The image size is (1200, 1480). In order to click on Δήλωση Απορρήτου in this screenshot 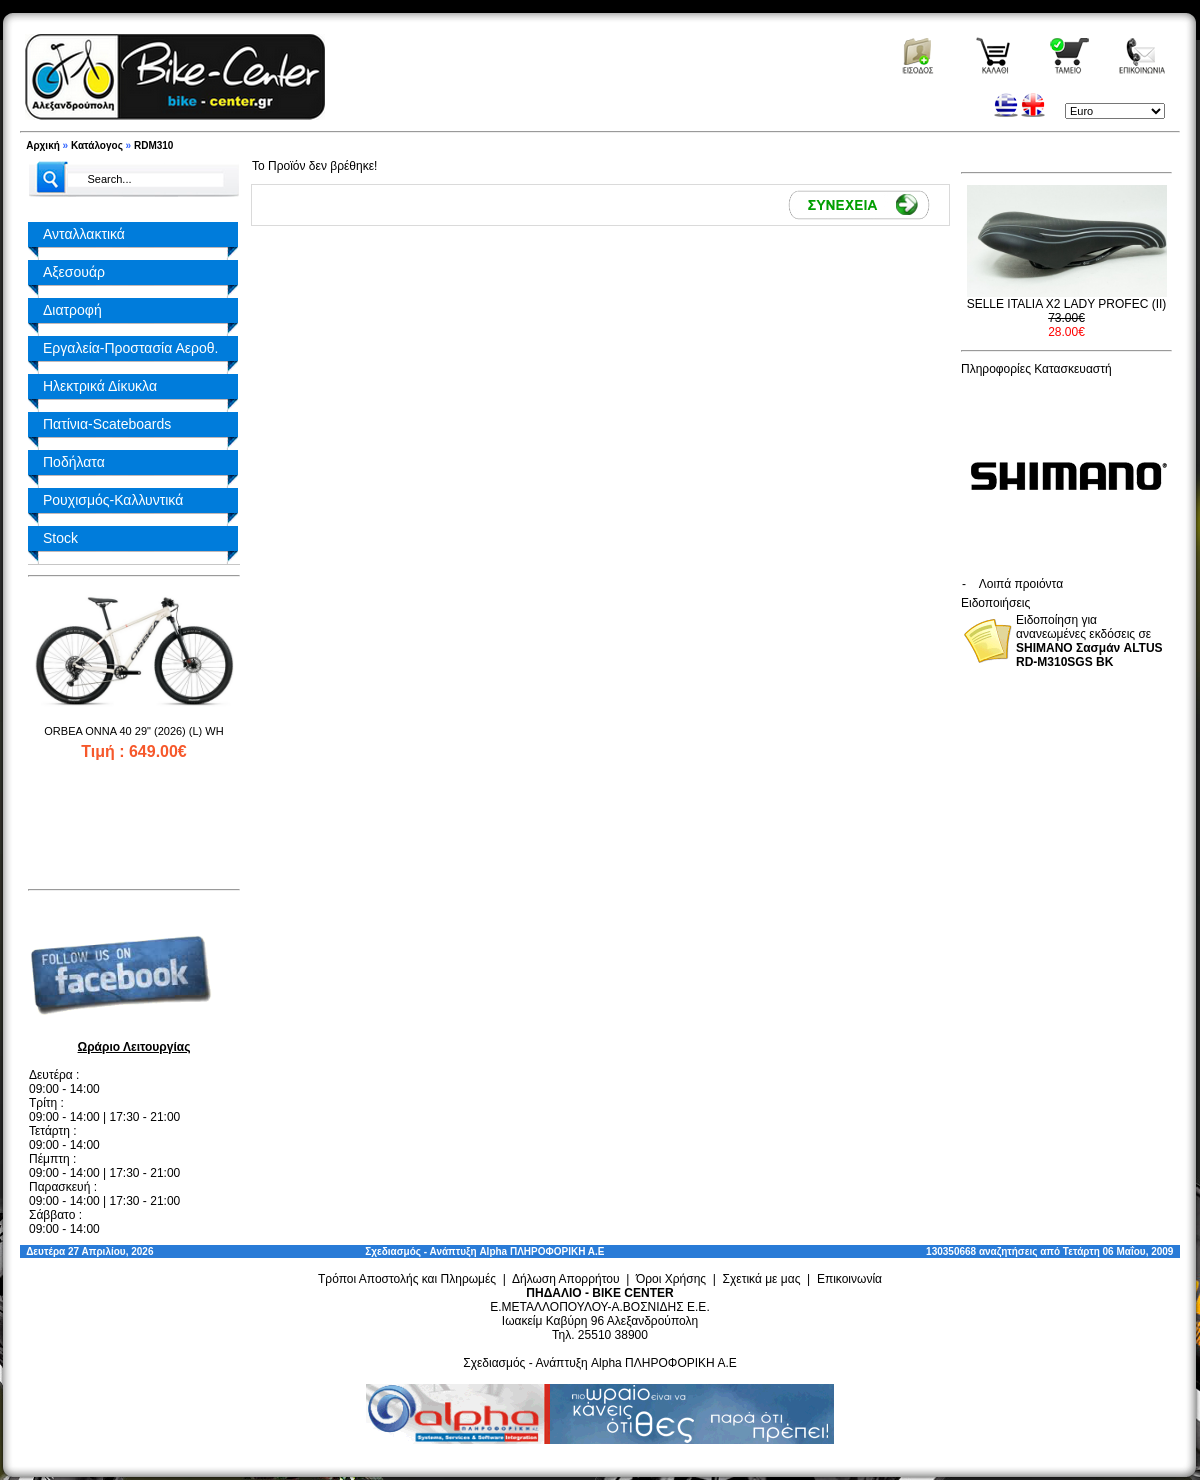, I will do `click(566, 1279)`.